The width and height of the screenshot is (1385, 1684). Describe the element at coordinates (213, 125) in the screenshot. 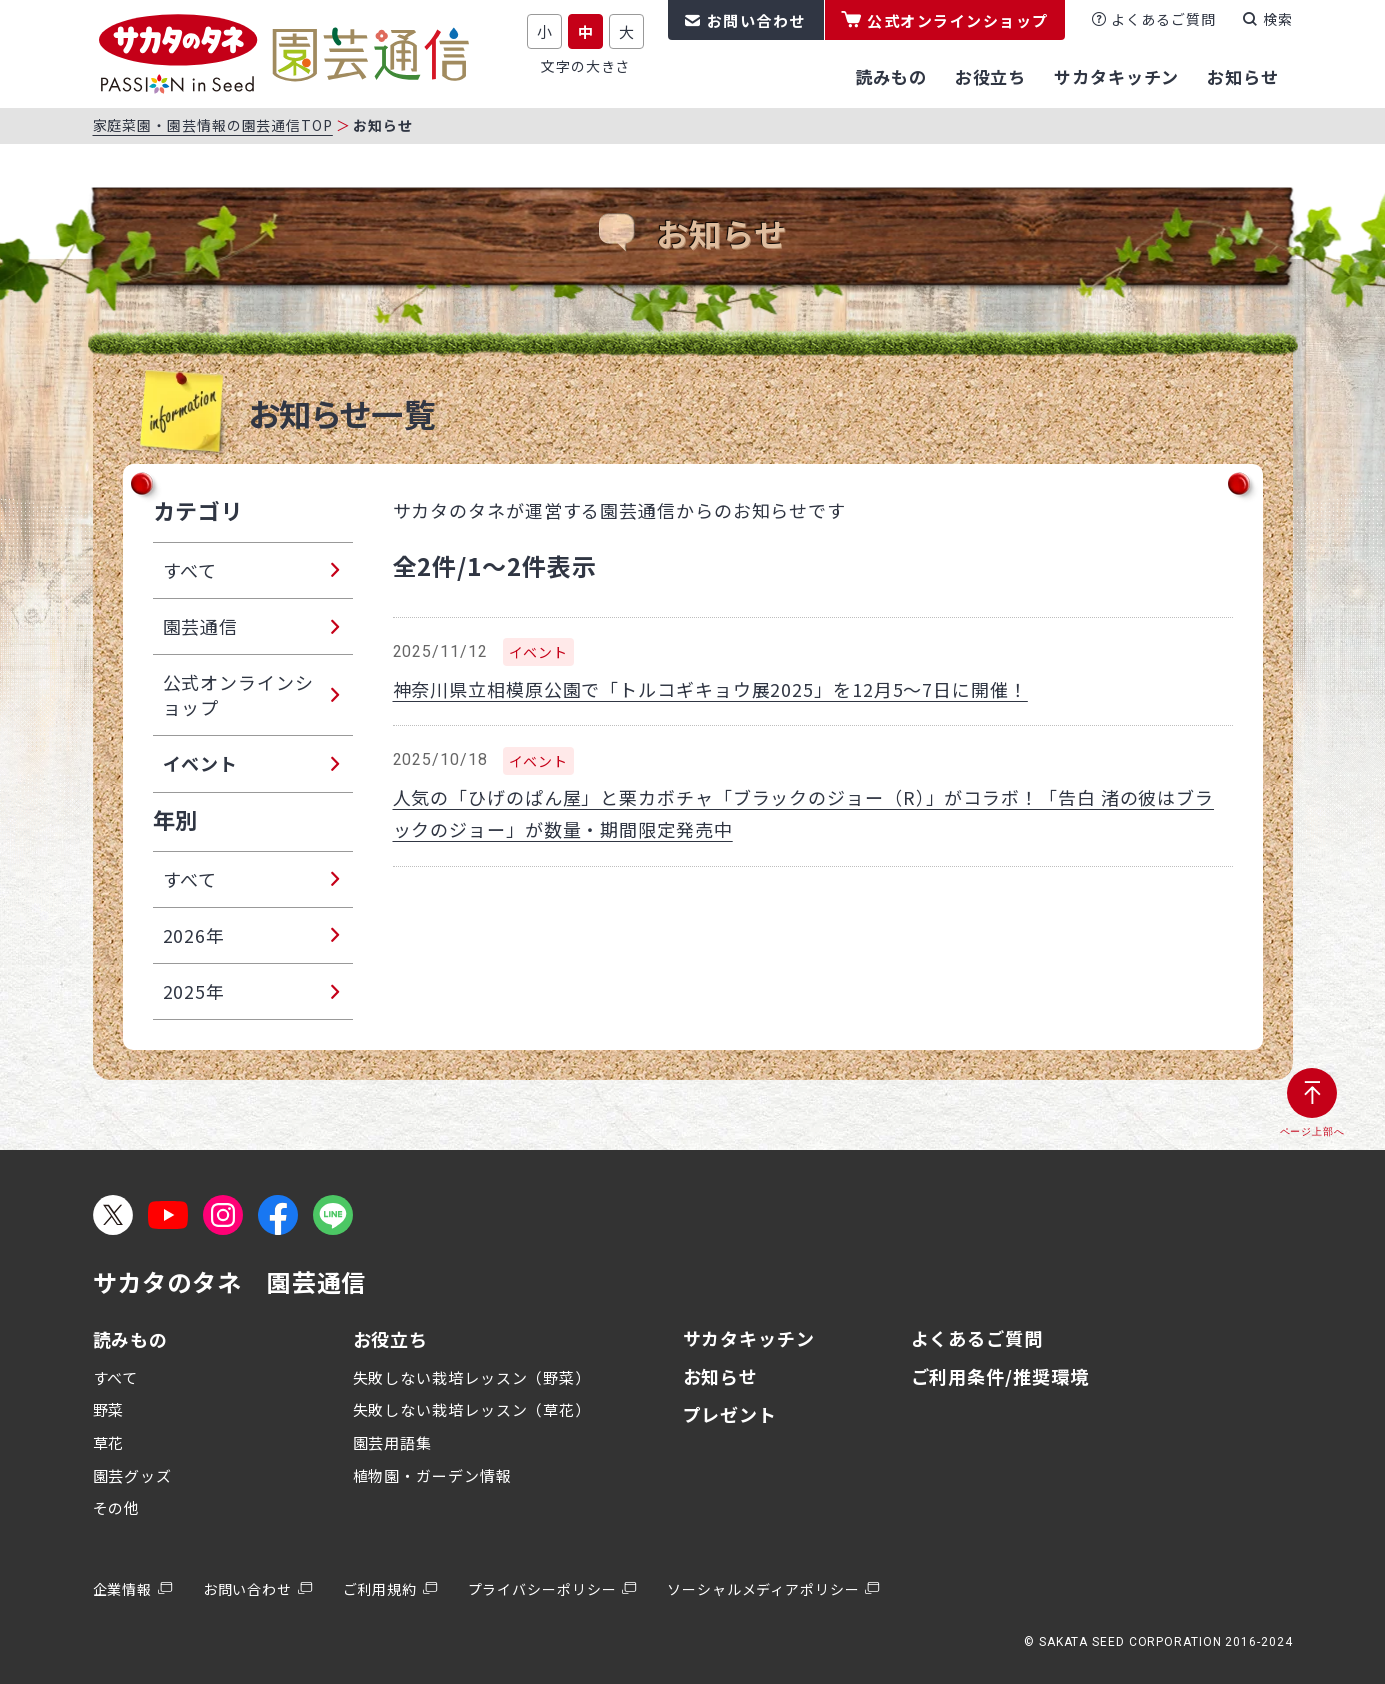

I see `家庭菜園・園芸情報の園芸通信TOP` at that location.